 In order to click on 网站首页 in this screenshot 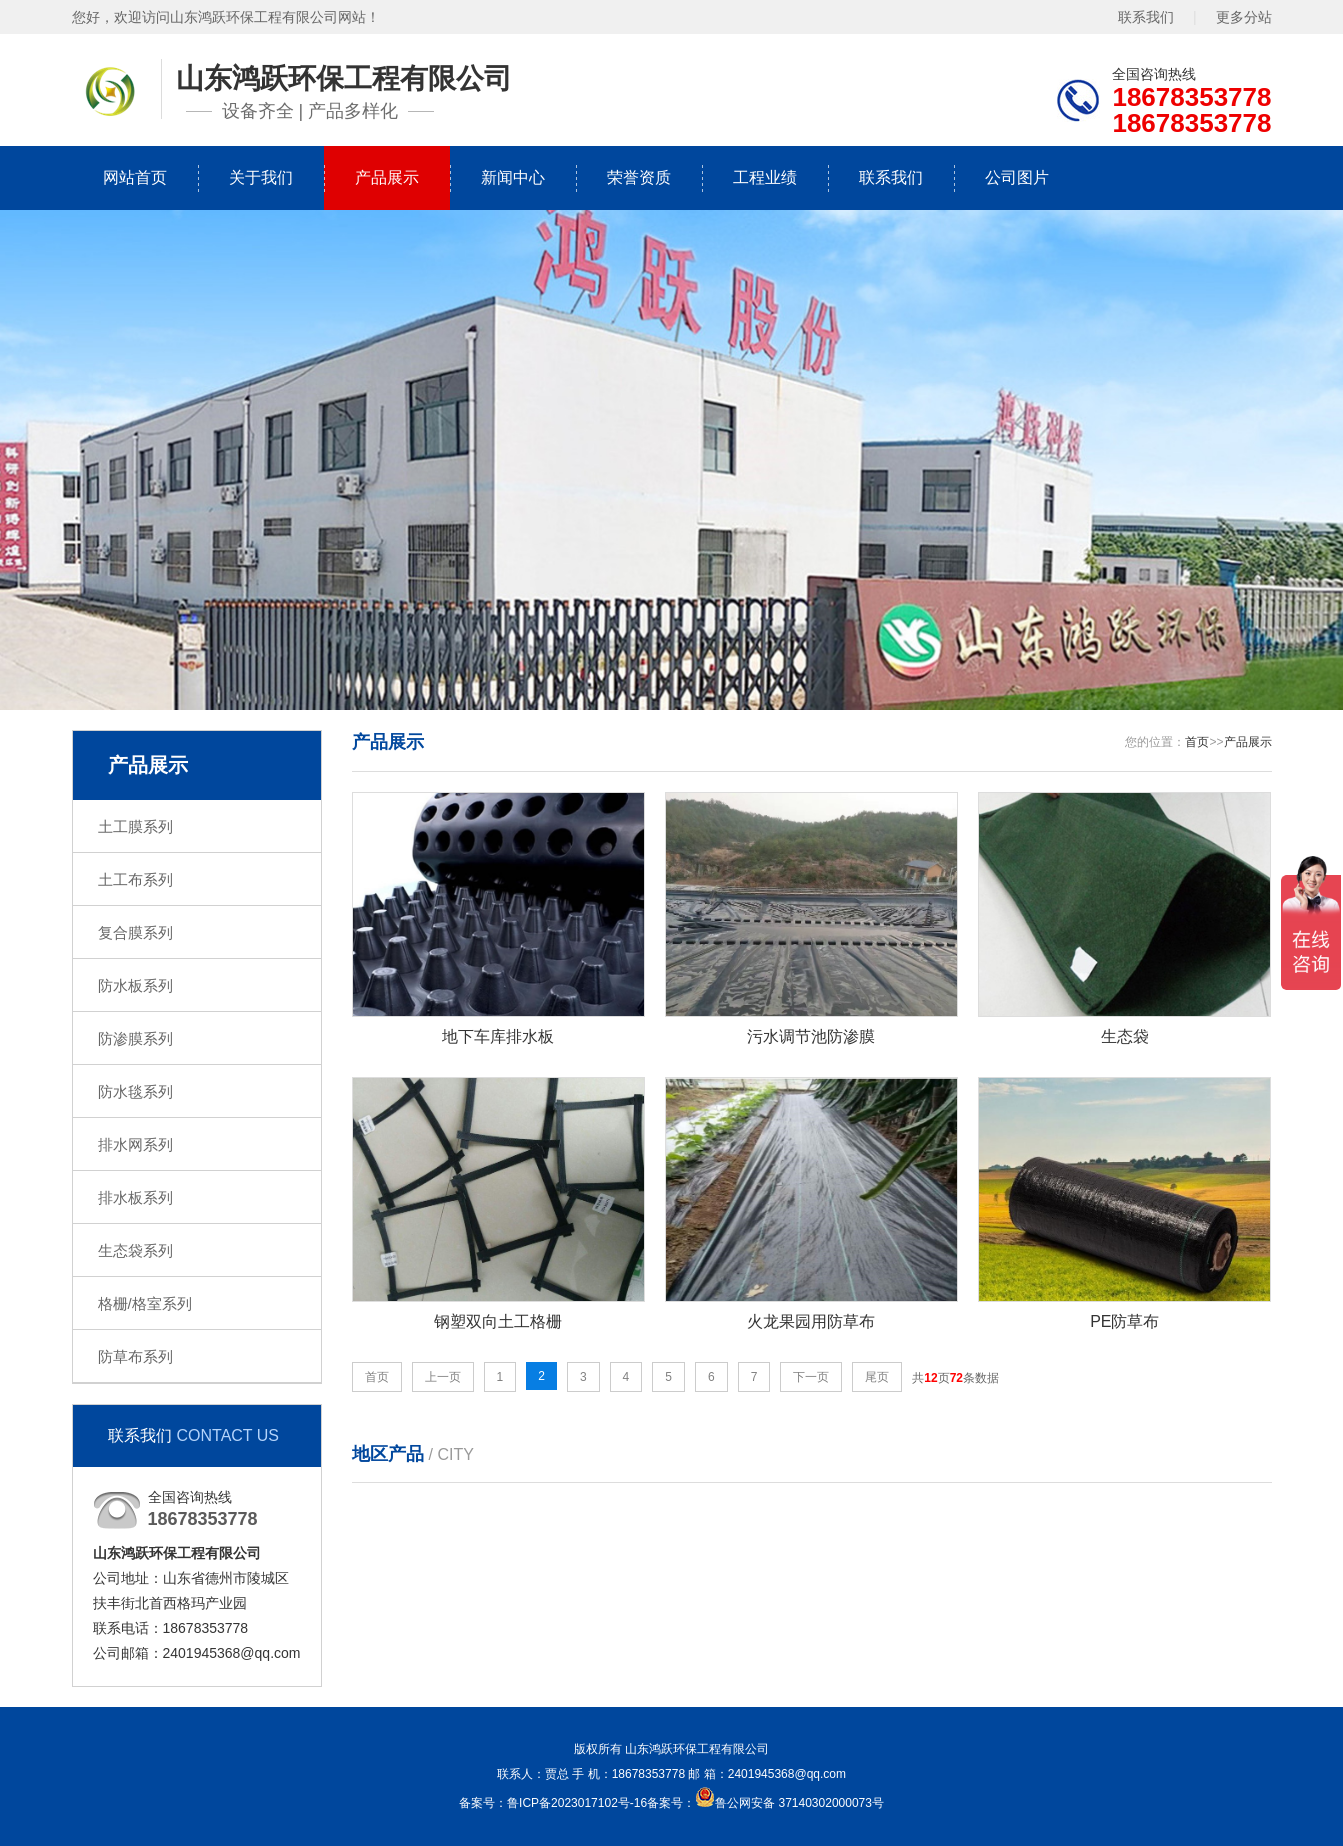, I will do `click(135, 177)`.